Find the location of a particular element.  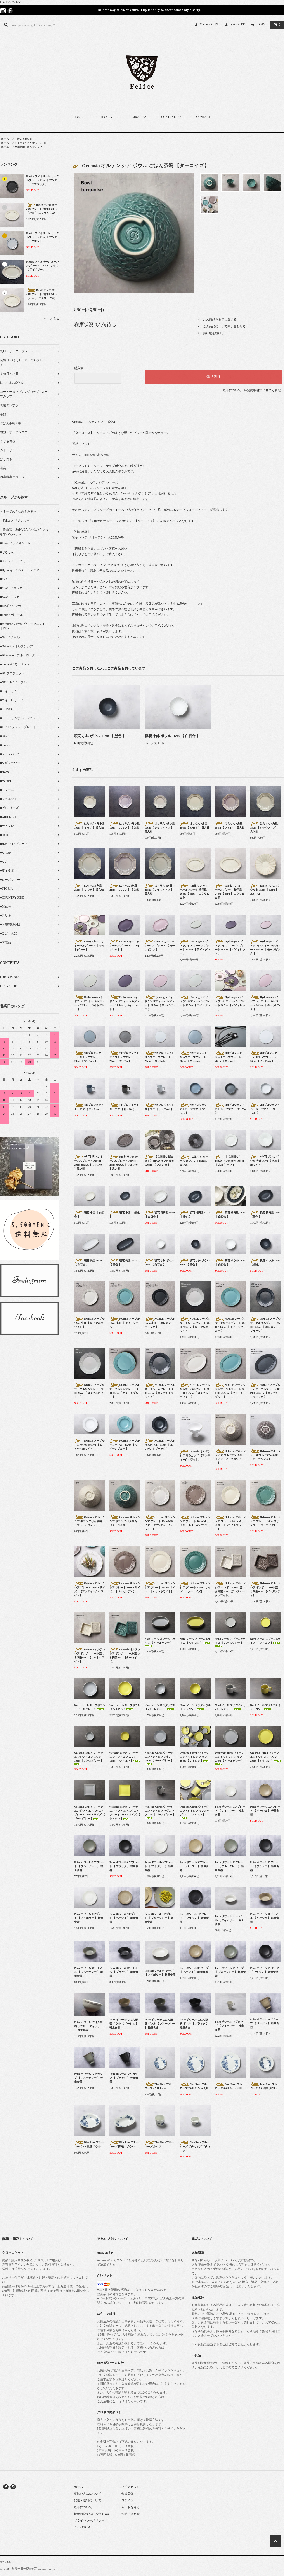

Poire ポワール 6.5”プレート 【 アイボリー 】 軽量食器 is located at coordinates (230, 1810).